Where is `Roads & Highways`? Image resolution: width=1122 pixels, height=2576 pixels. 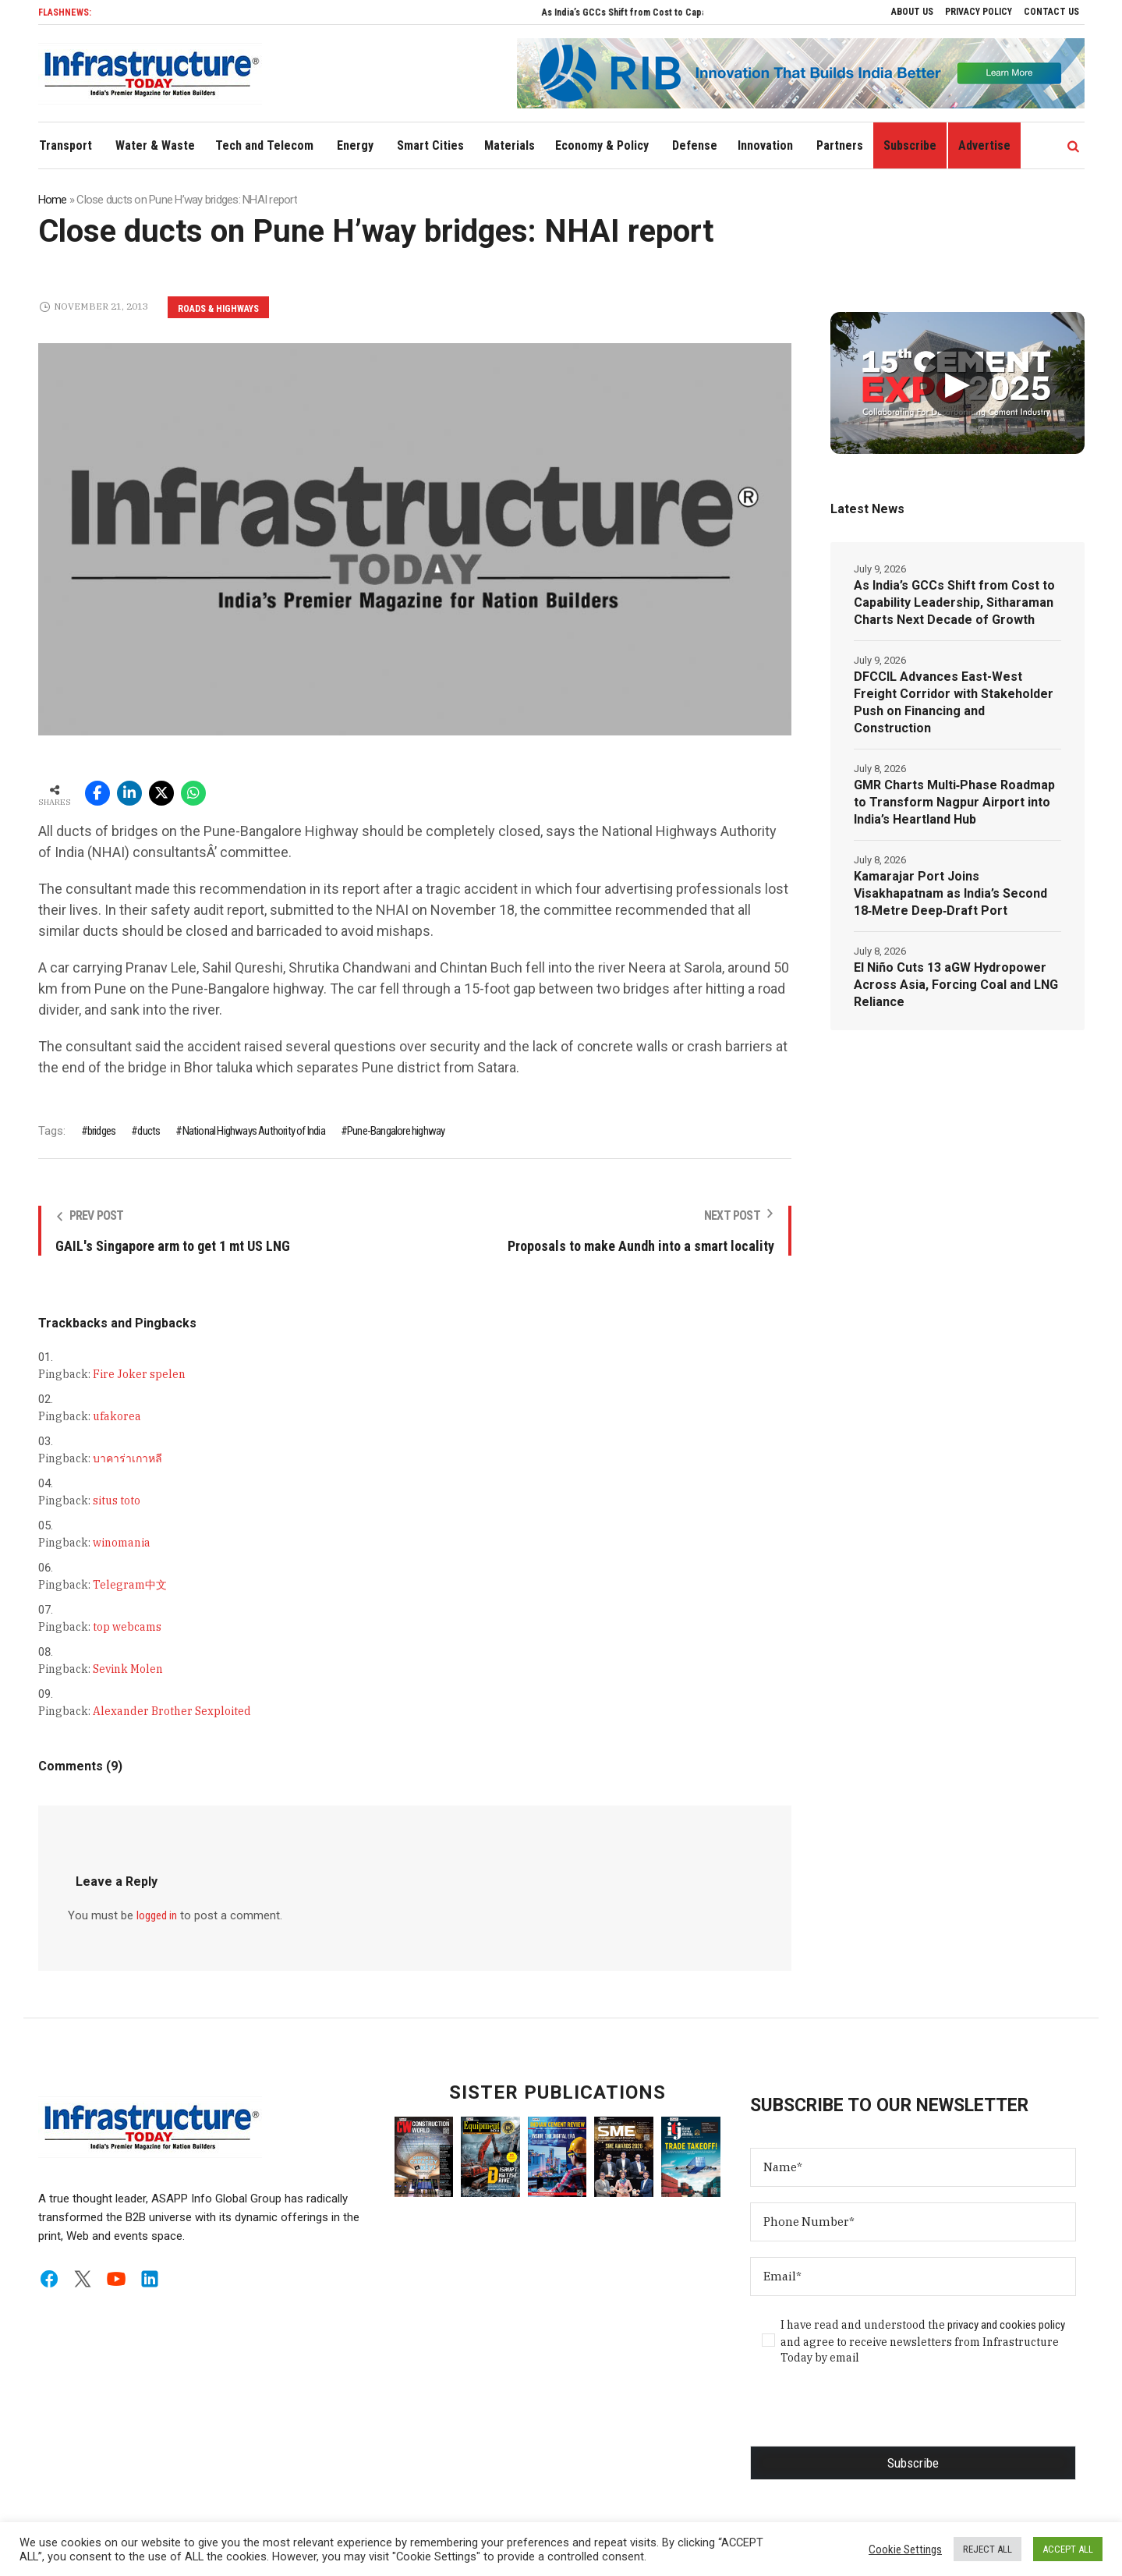
Roads & Highways is located at coordinates (218, 308).